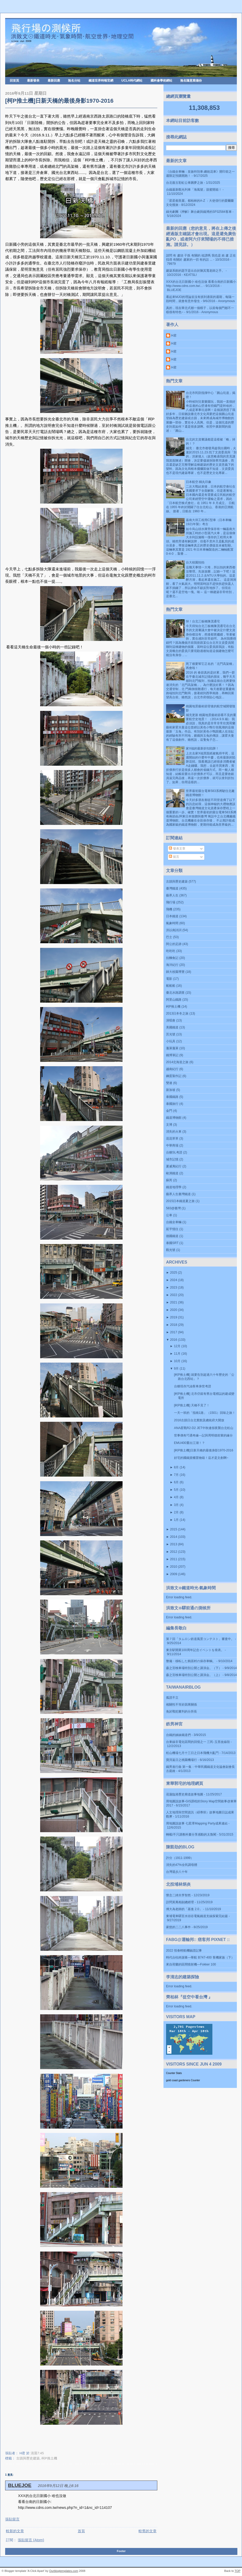  What do you see at coordinates (176, 1520) in the screenshot?
I see `1月` at bounding box center [176, 1520].